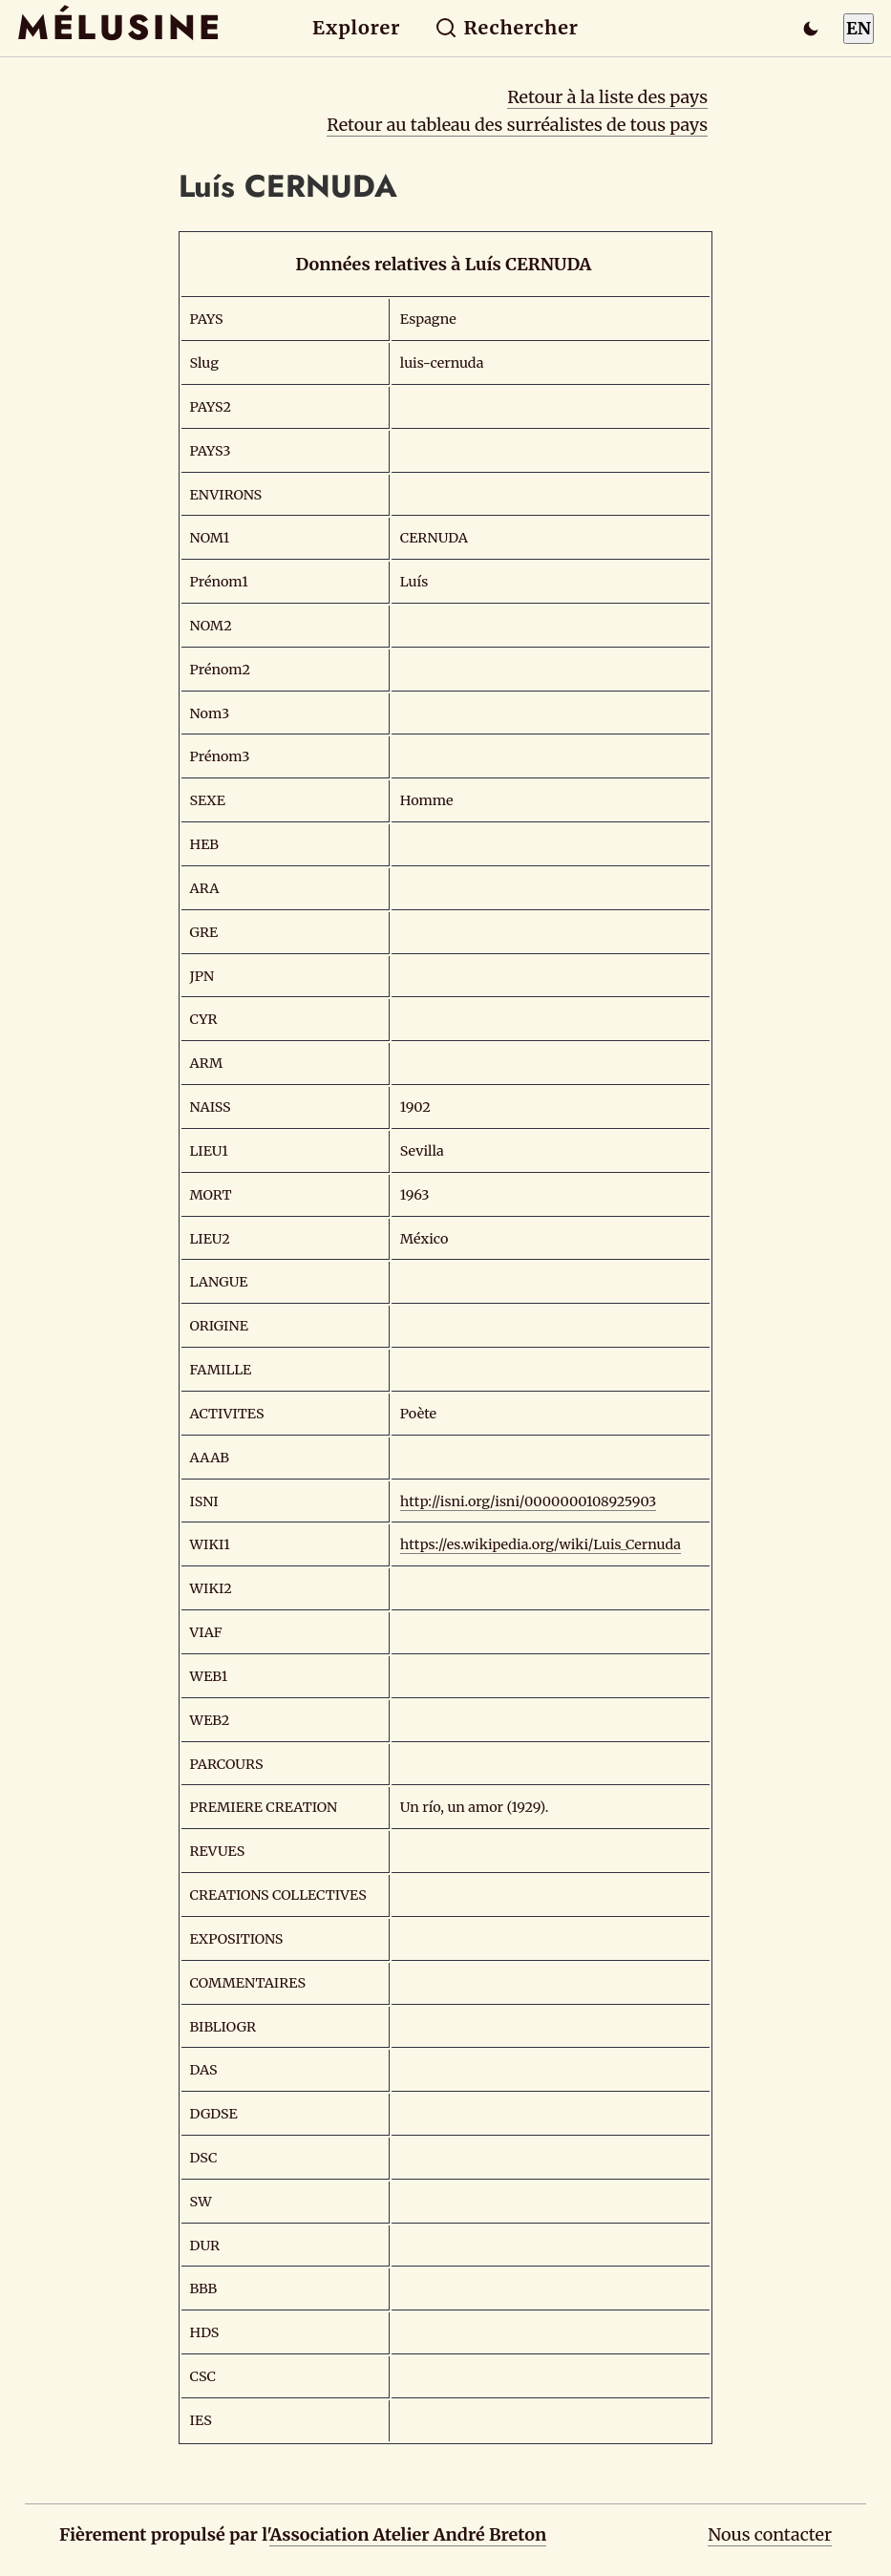  Describe the element at coordinates (407, 2534) in the screenshot. I see `Association Atelier André Breton` at that location.